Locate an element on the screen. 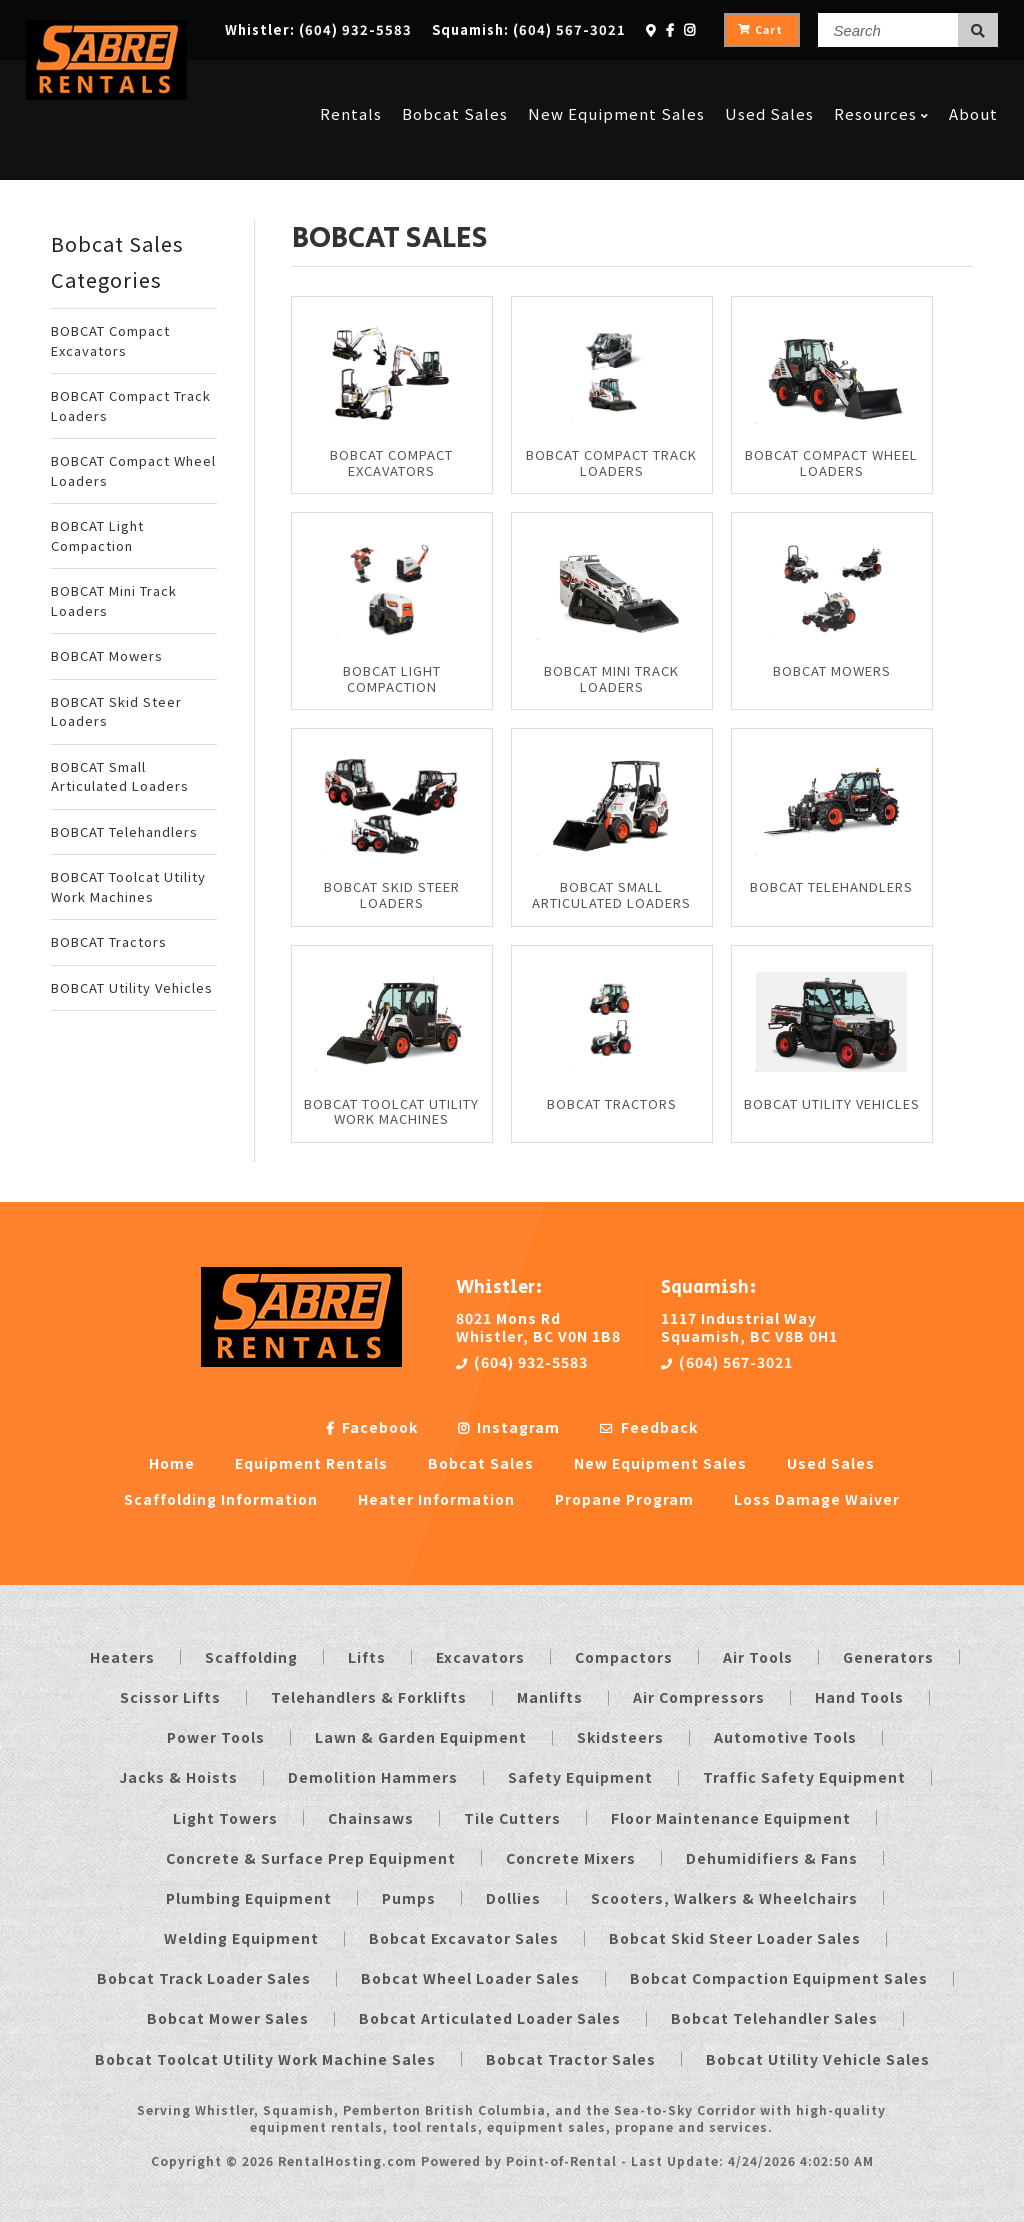 This screenshot has width=1024, height=2222. New Equipment Sales is located at coordinates (616, 82).